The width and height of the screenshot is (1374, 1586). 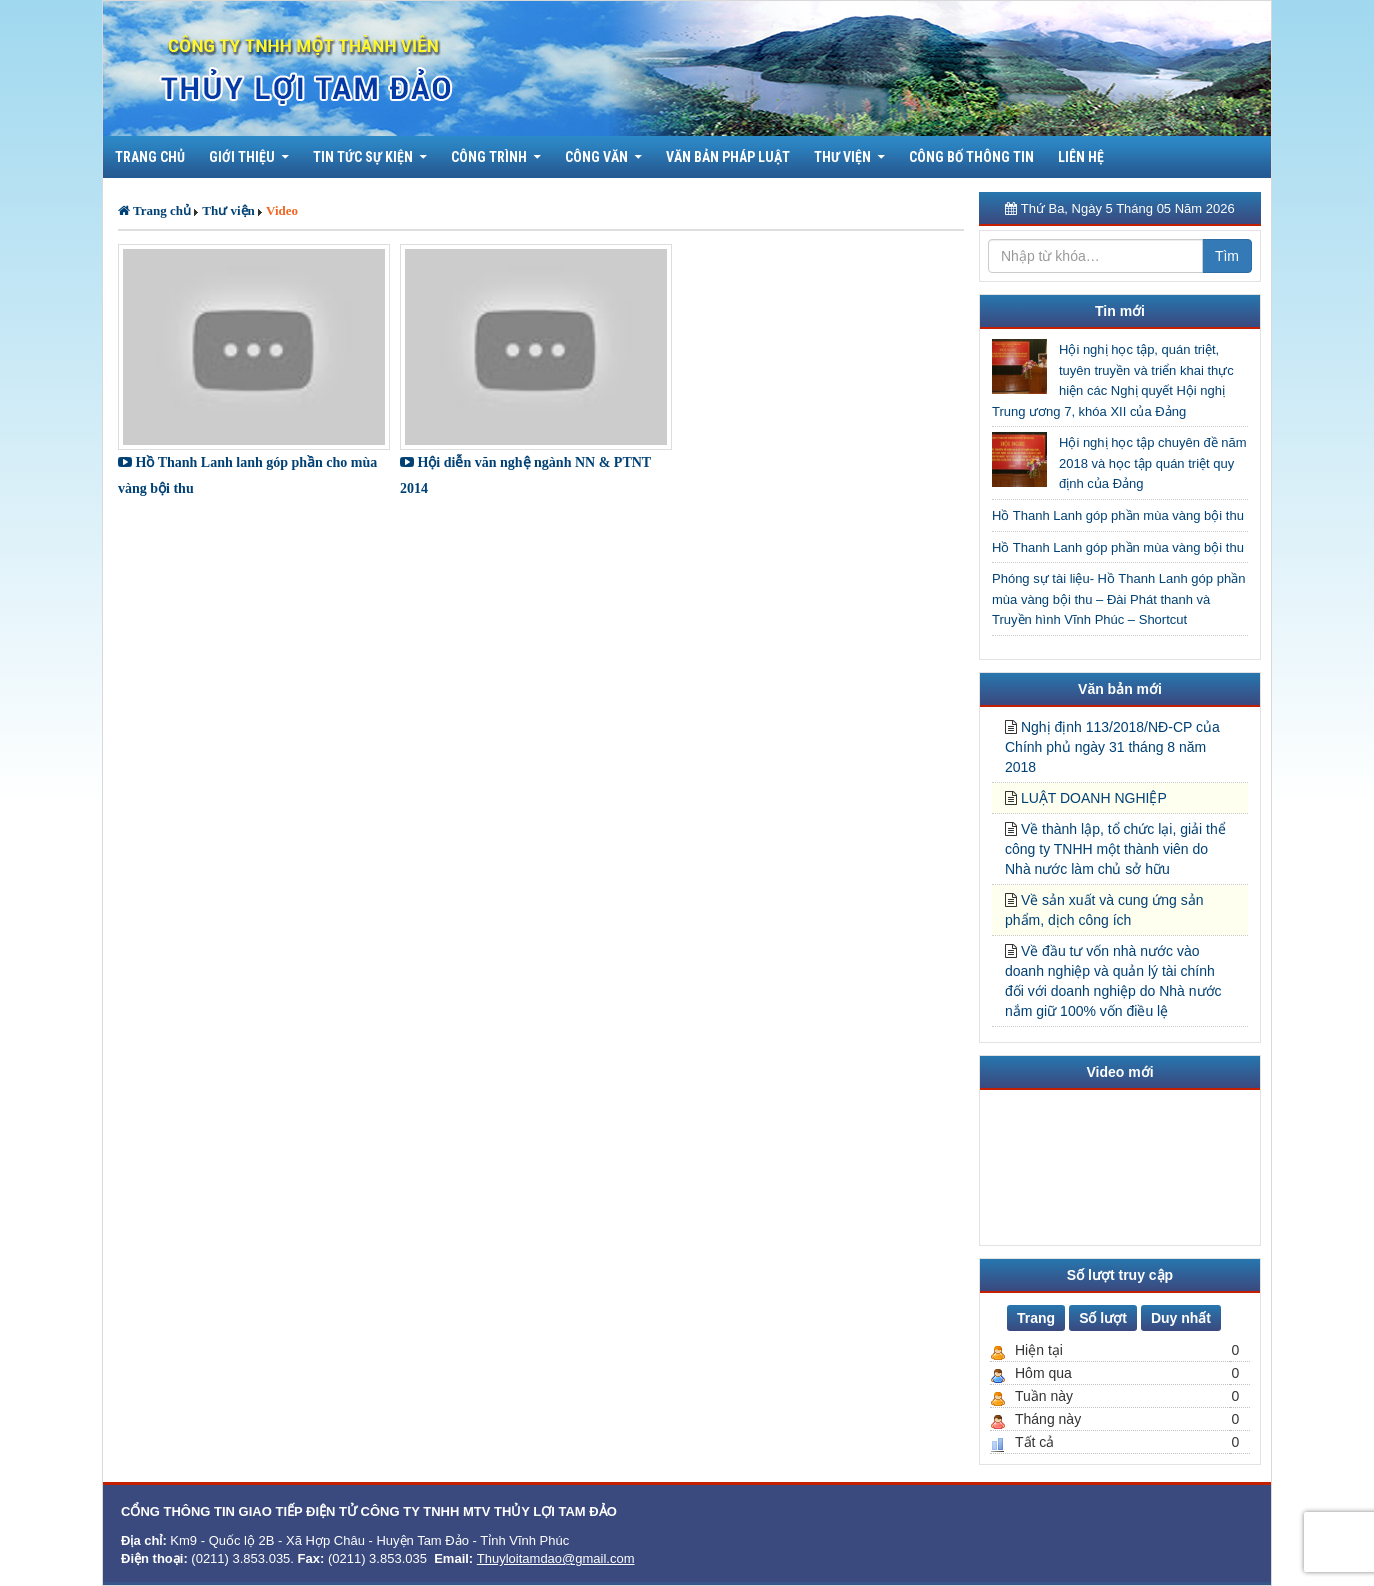 I want to click on Phóng sự tài liệu- Hồ Thanh Lanh góp phần mùa vàng bội thu – Đài Phát thanh và Truyền hình Vĩnh Phúc – Shortcut, so click(x=1118, y=599).